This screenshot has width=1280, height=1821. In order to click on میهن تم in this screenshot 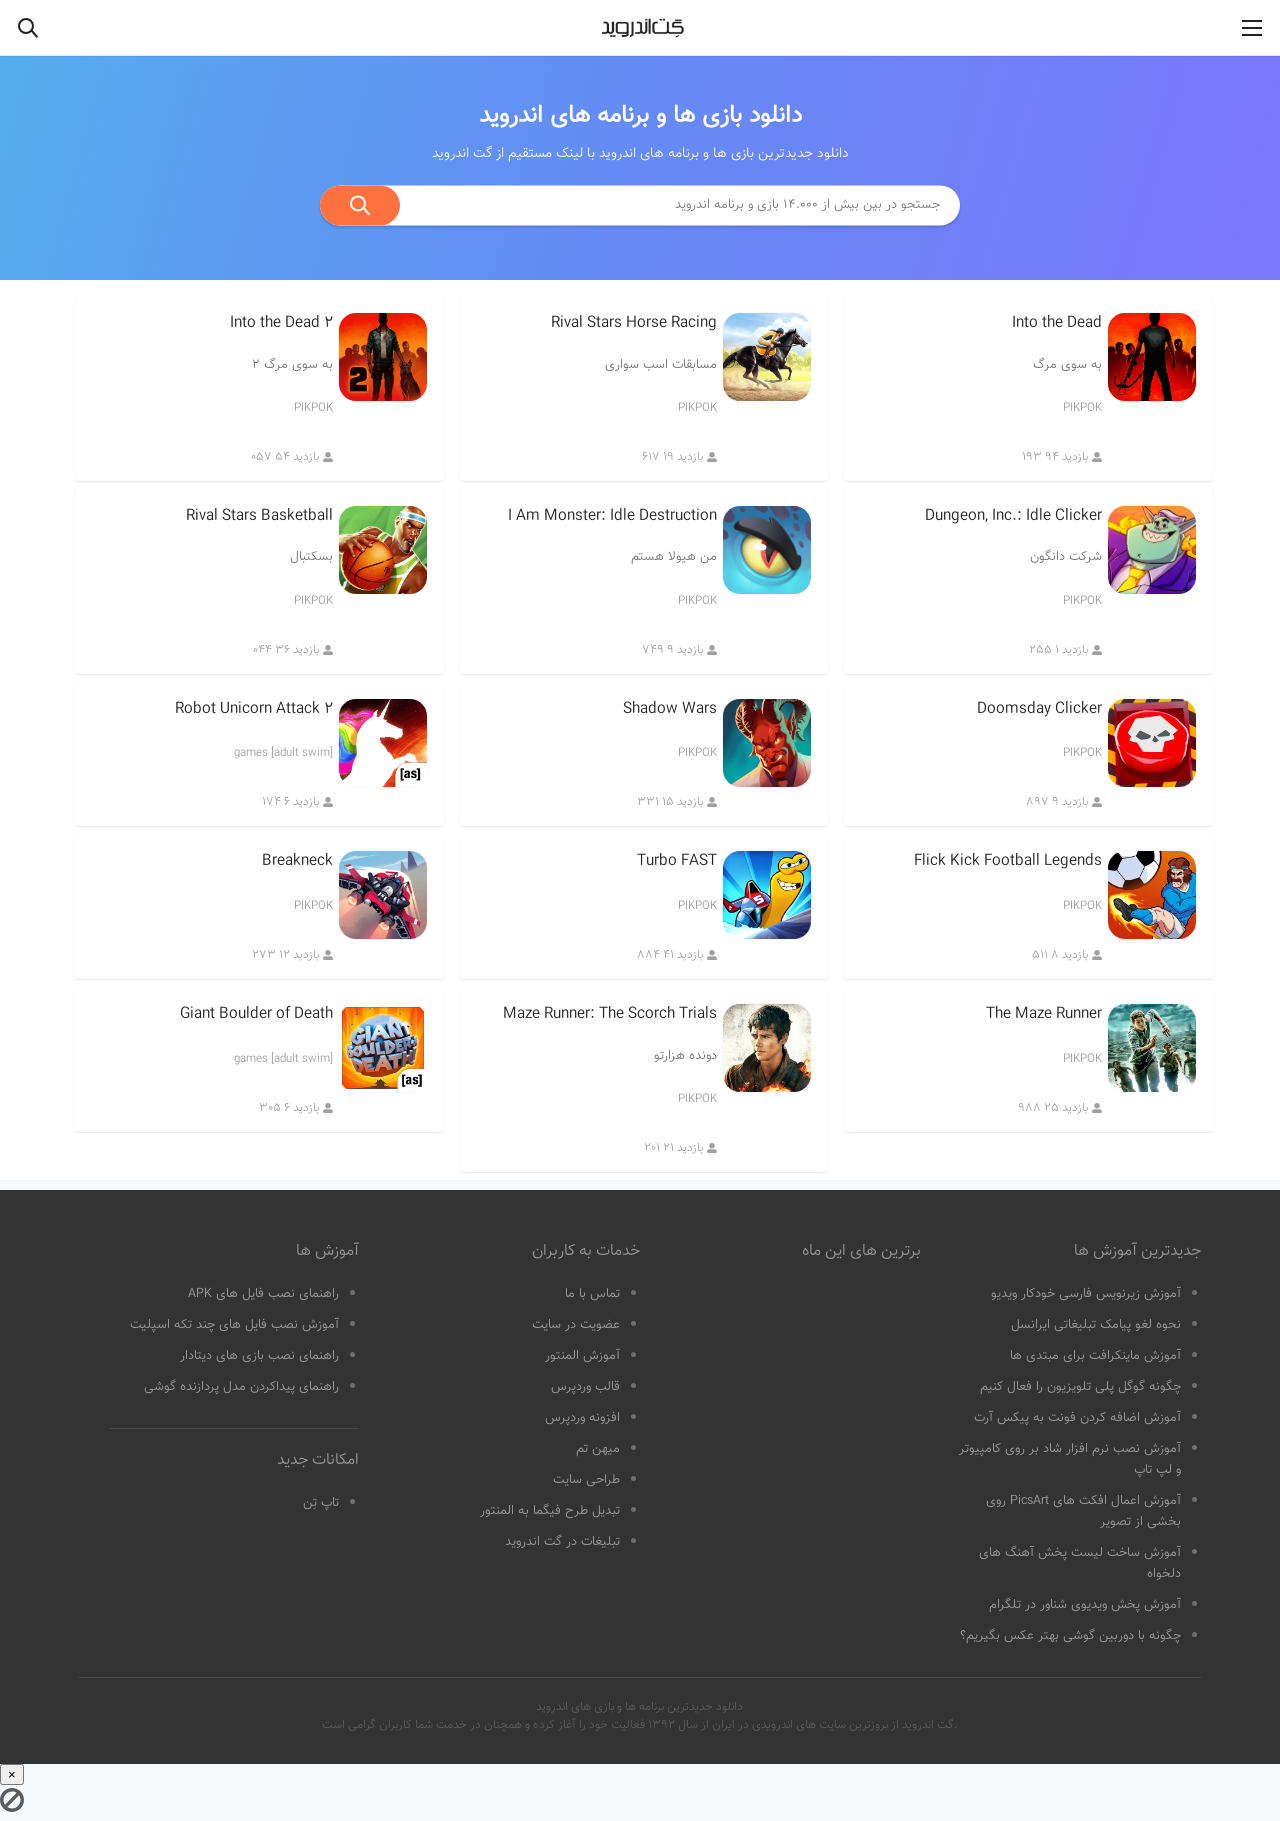, I will do `click(598, 1449)`.